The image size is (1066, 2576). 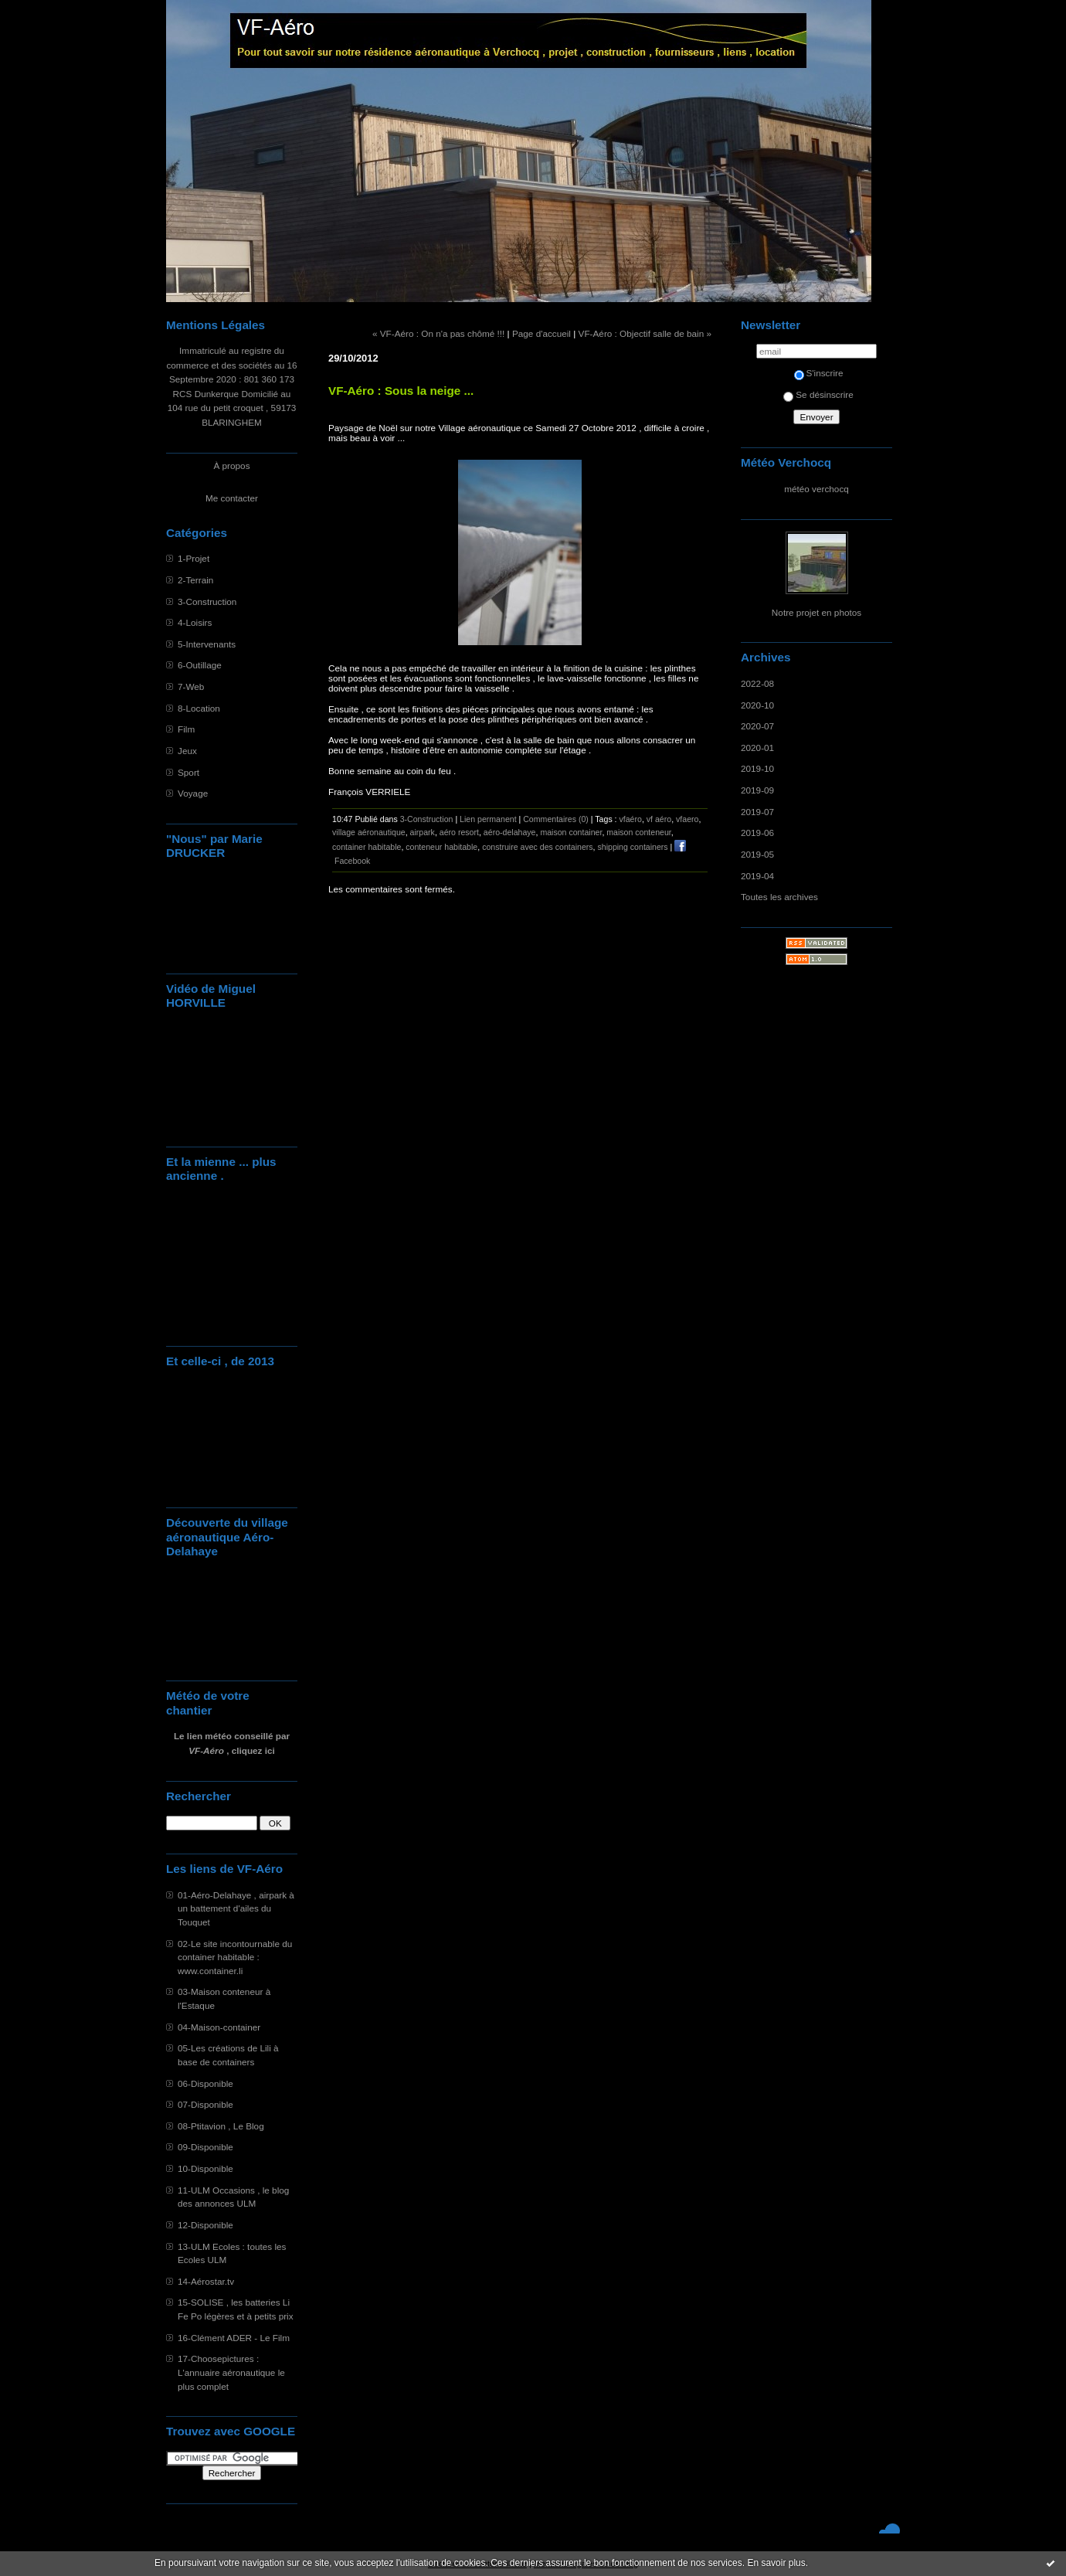 What do you see at coordinates (645, 333) in the screenshot?
I see `VF-Aéro : Objectif salle de bain »` at bounding box center [645, 333].